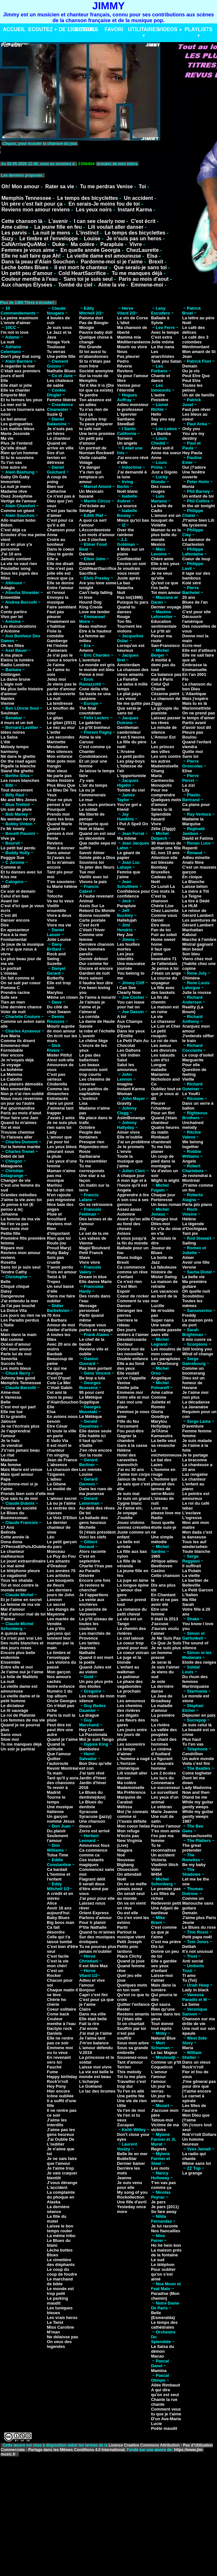 The image size is (217, 2576). I want to click on Mon garçon, so click(59, 1671).